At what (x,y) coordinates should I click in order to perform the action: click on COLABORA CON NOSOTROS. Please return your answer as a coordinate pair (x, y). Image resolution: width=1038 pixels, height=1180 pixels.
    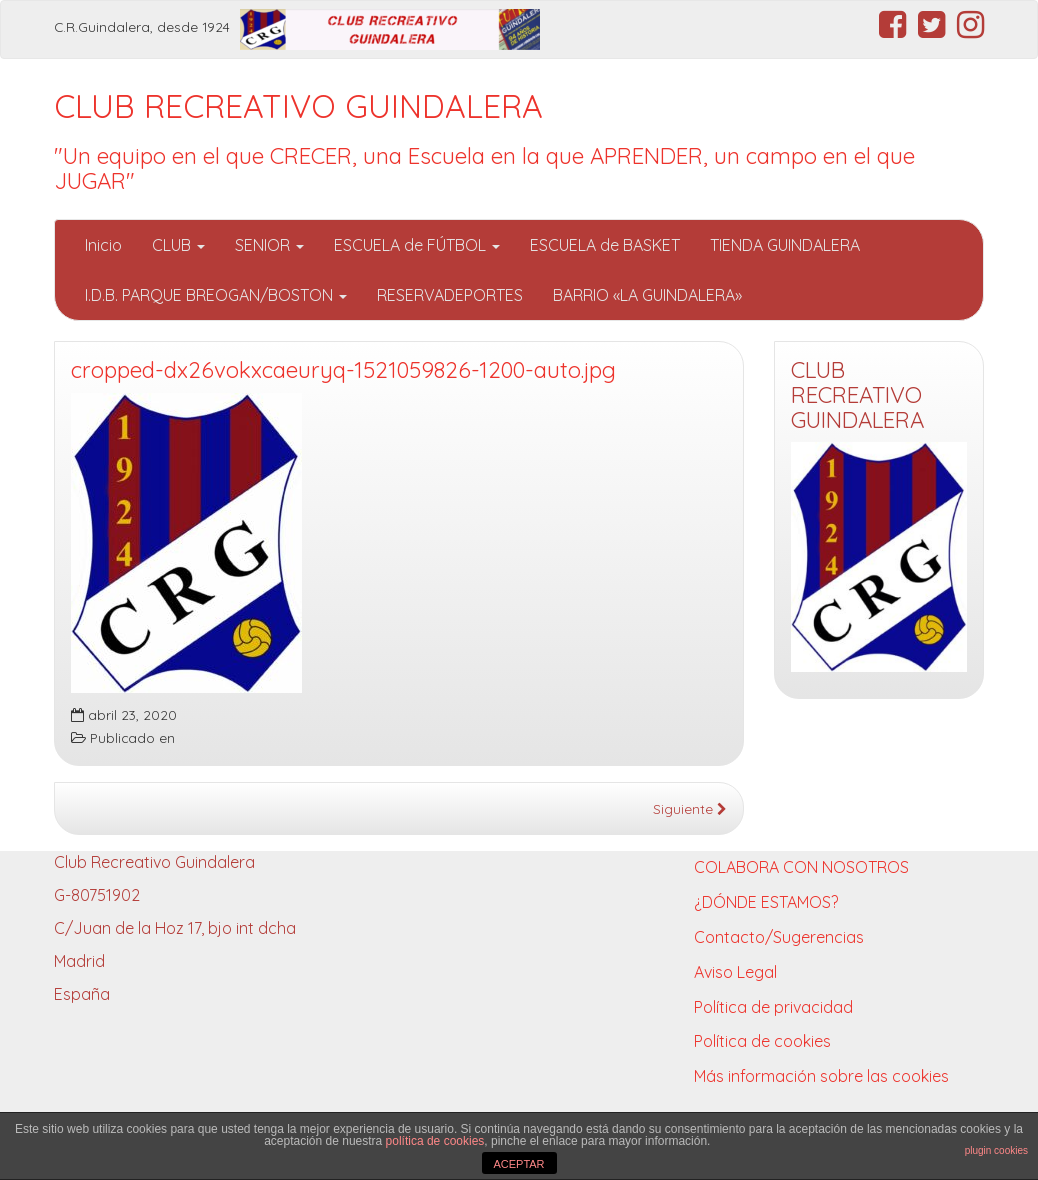
    Looking at the image, I should click on (801, 867).